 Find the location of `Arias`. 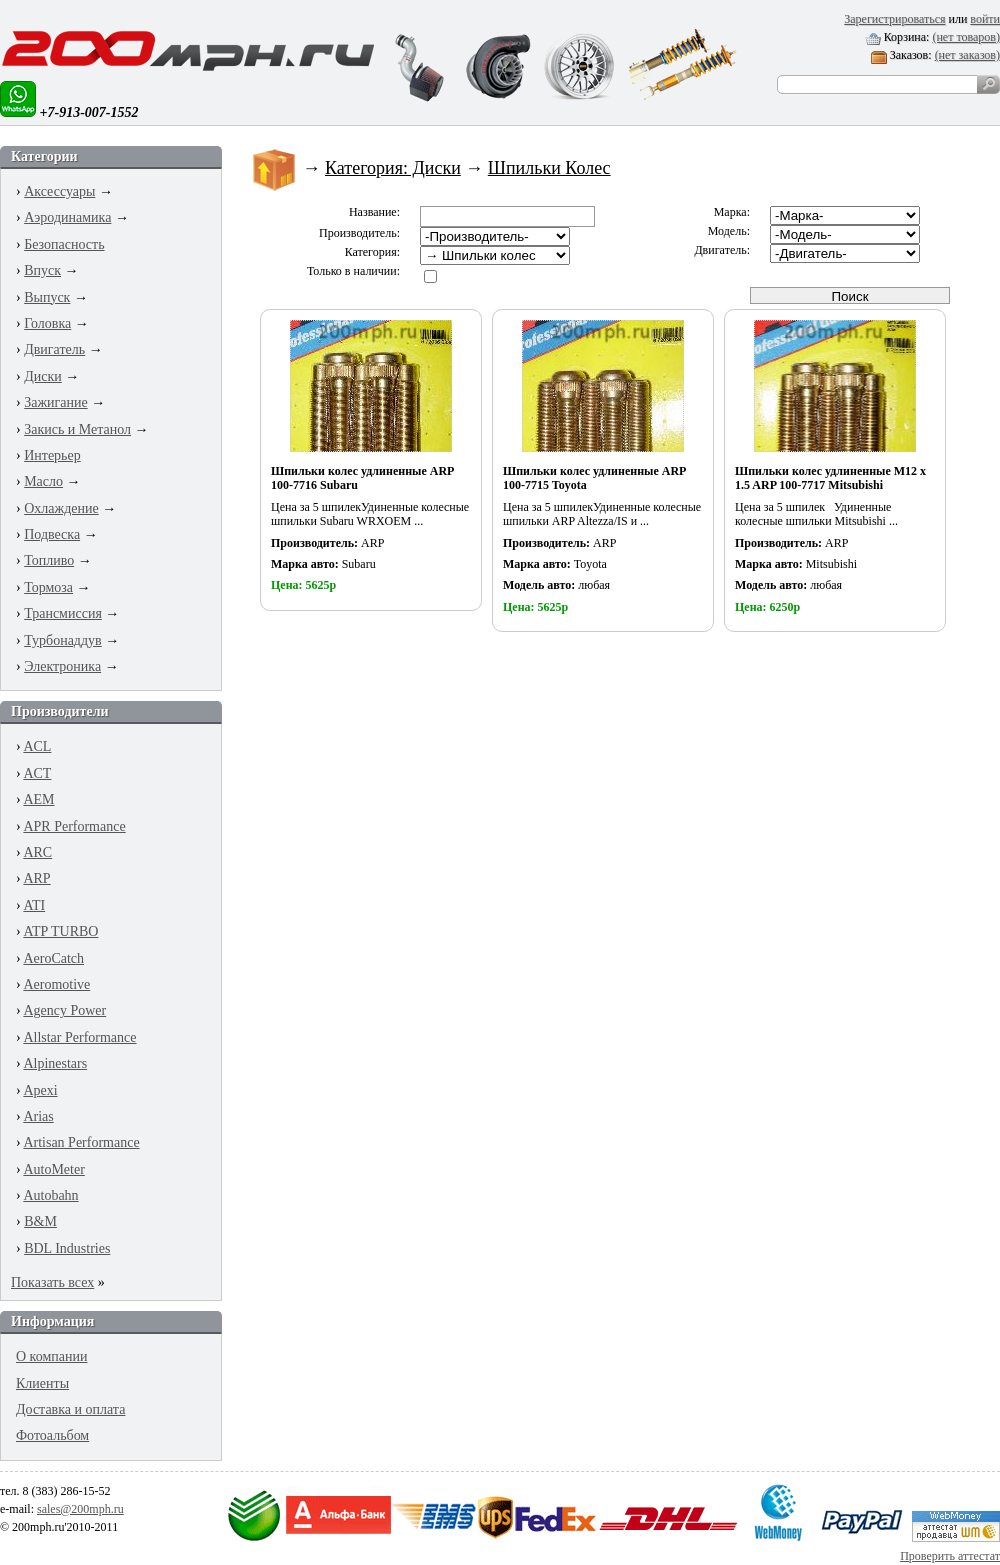

Arias is located at coordinates (38, 1116).